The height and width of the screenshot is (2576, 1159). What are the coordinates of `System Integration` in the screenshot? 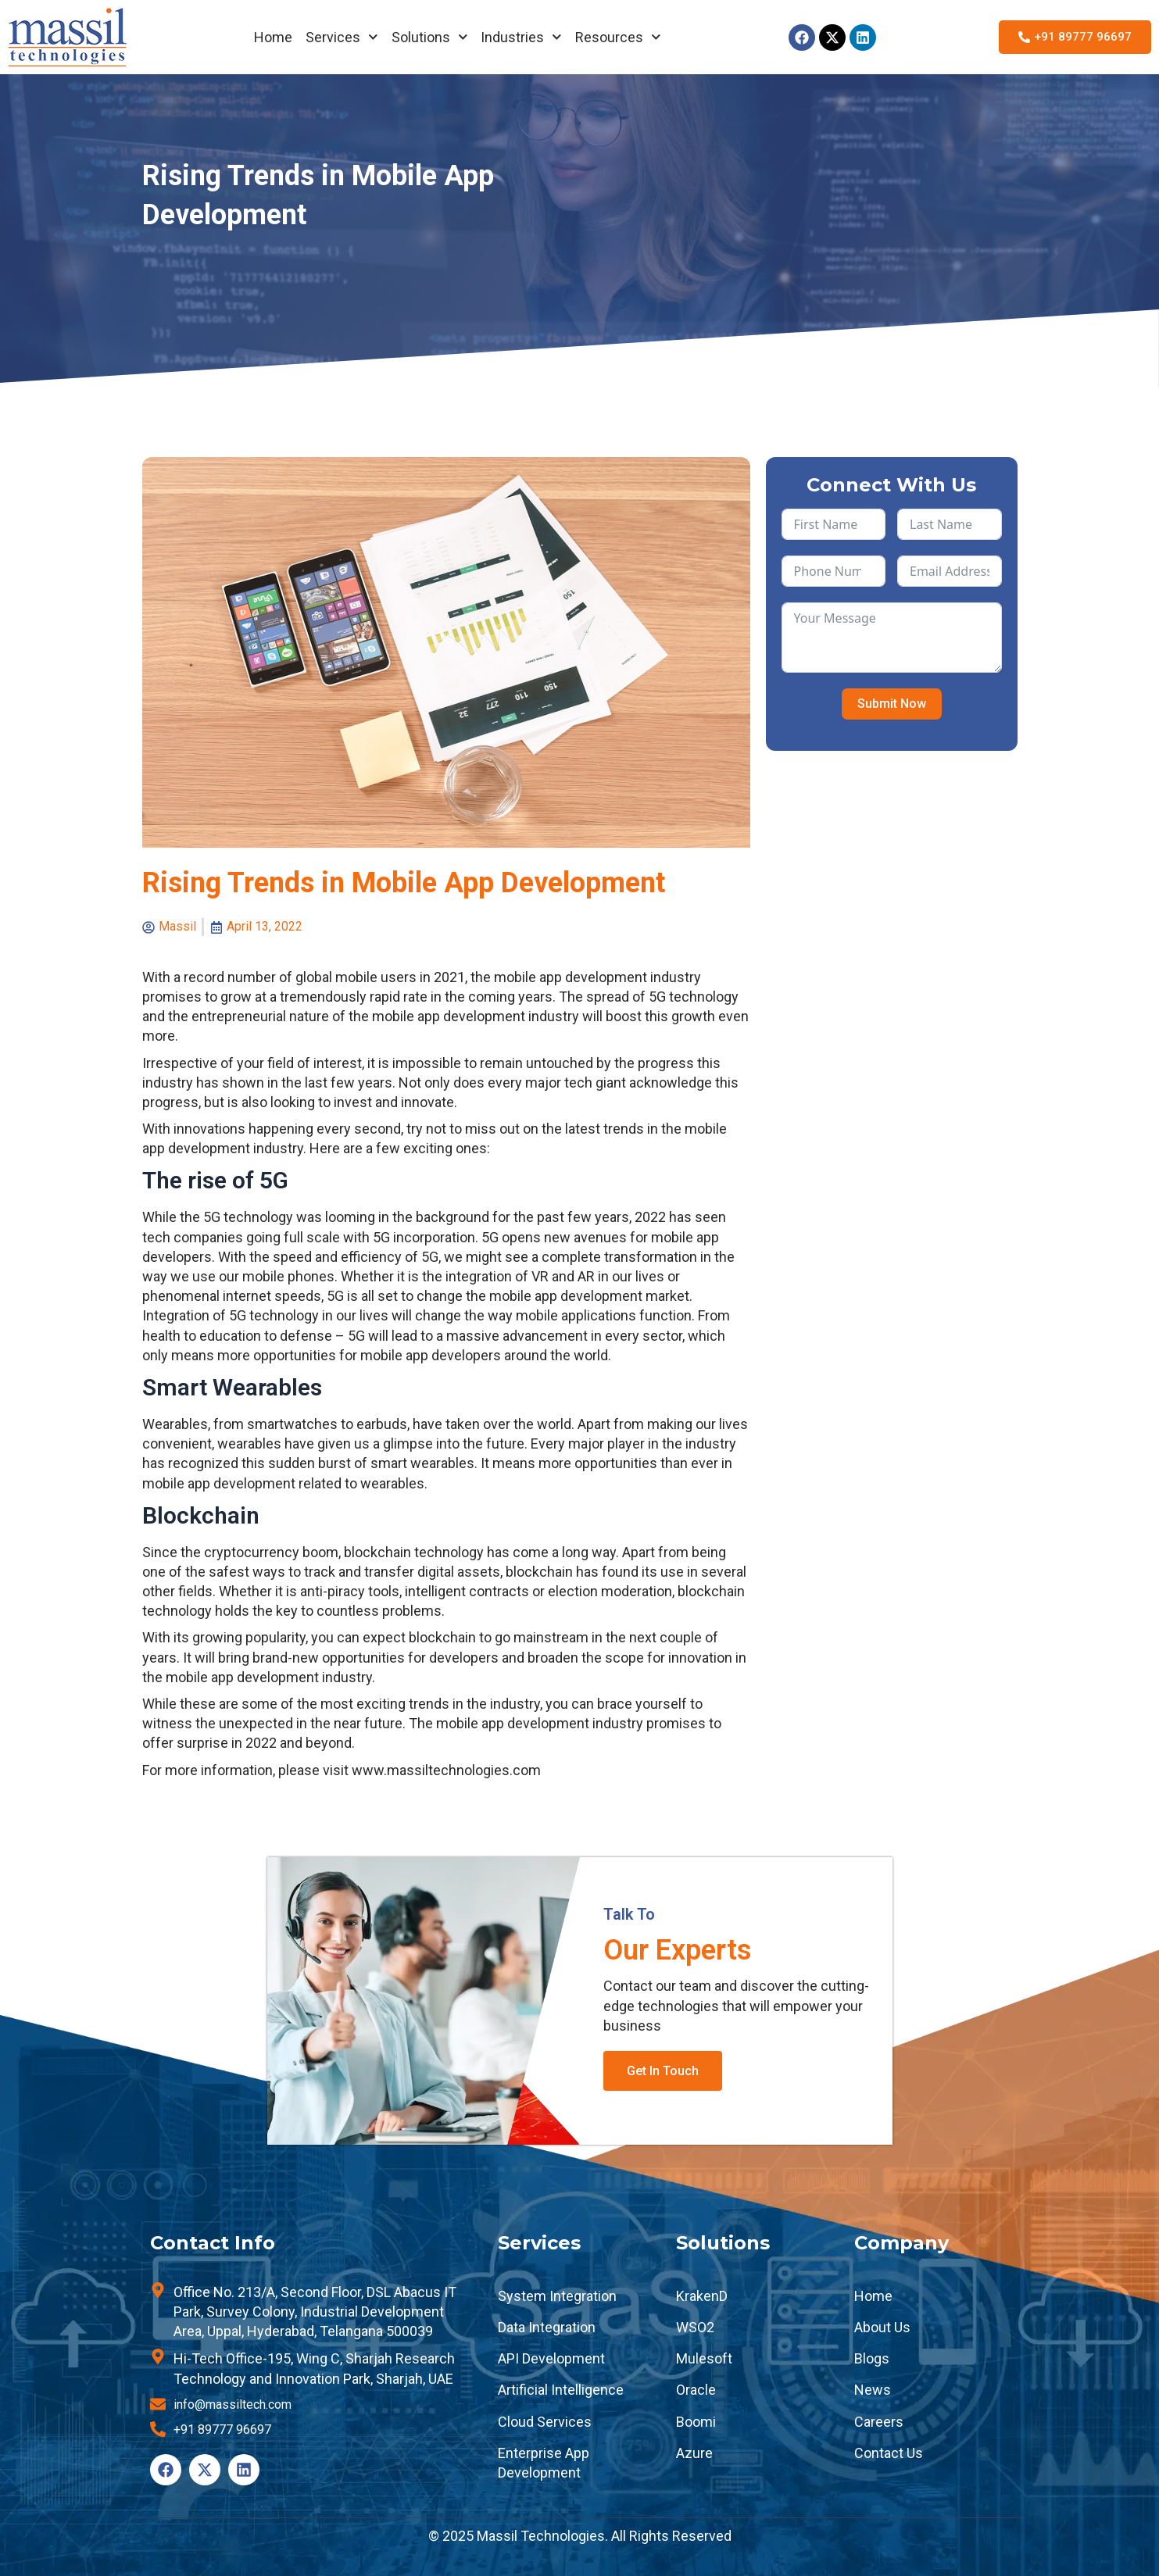 It's located at (557, 2296).